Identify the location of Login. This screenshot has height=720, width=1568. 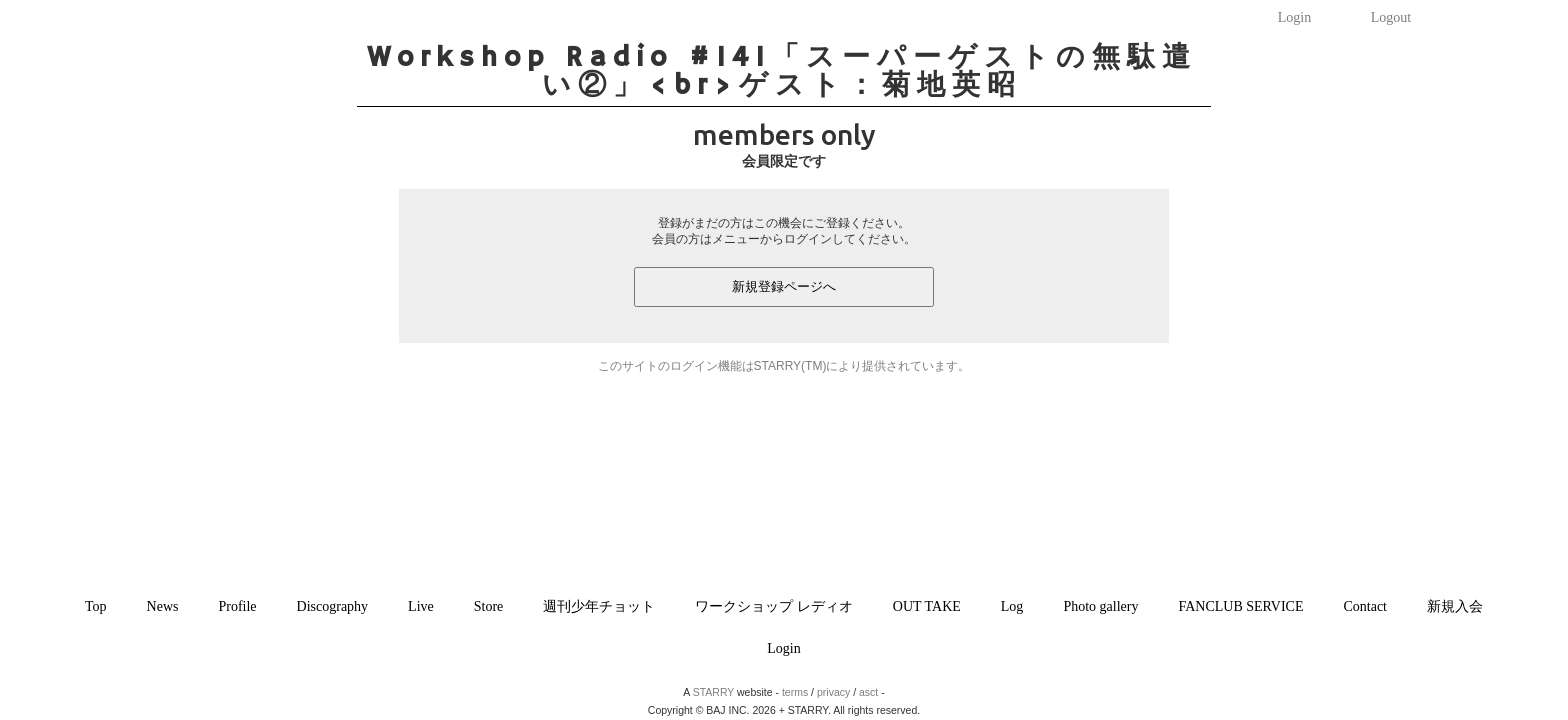
(1294, 17).